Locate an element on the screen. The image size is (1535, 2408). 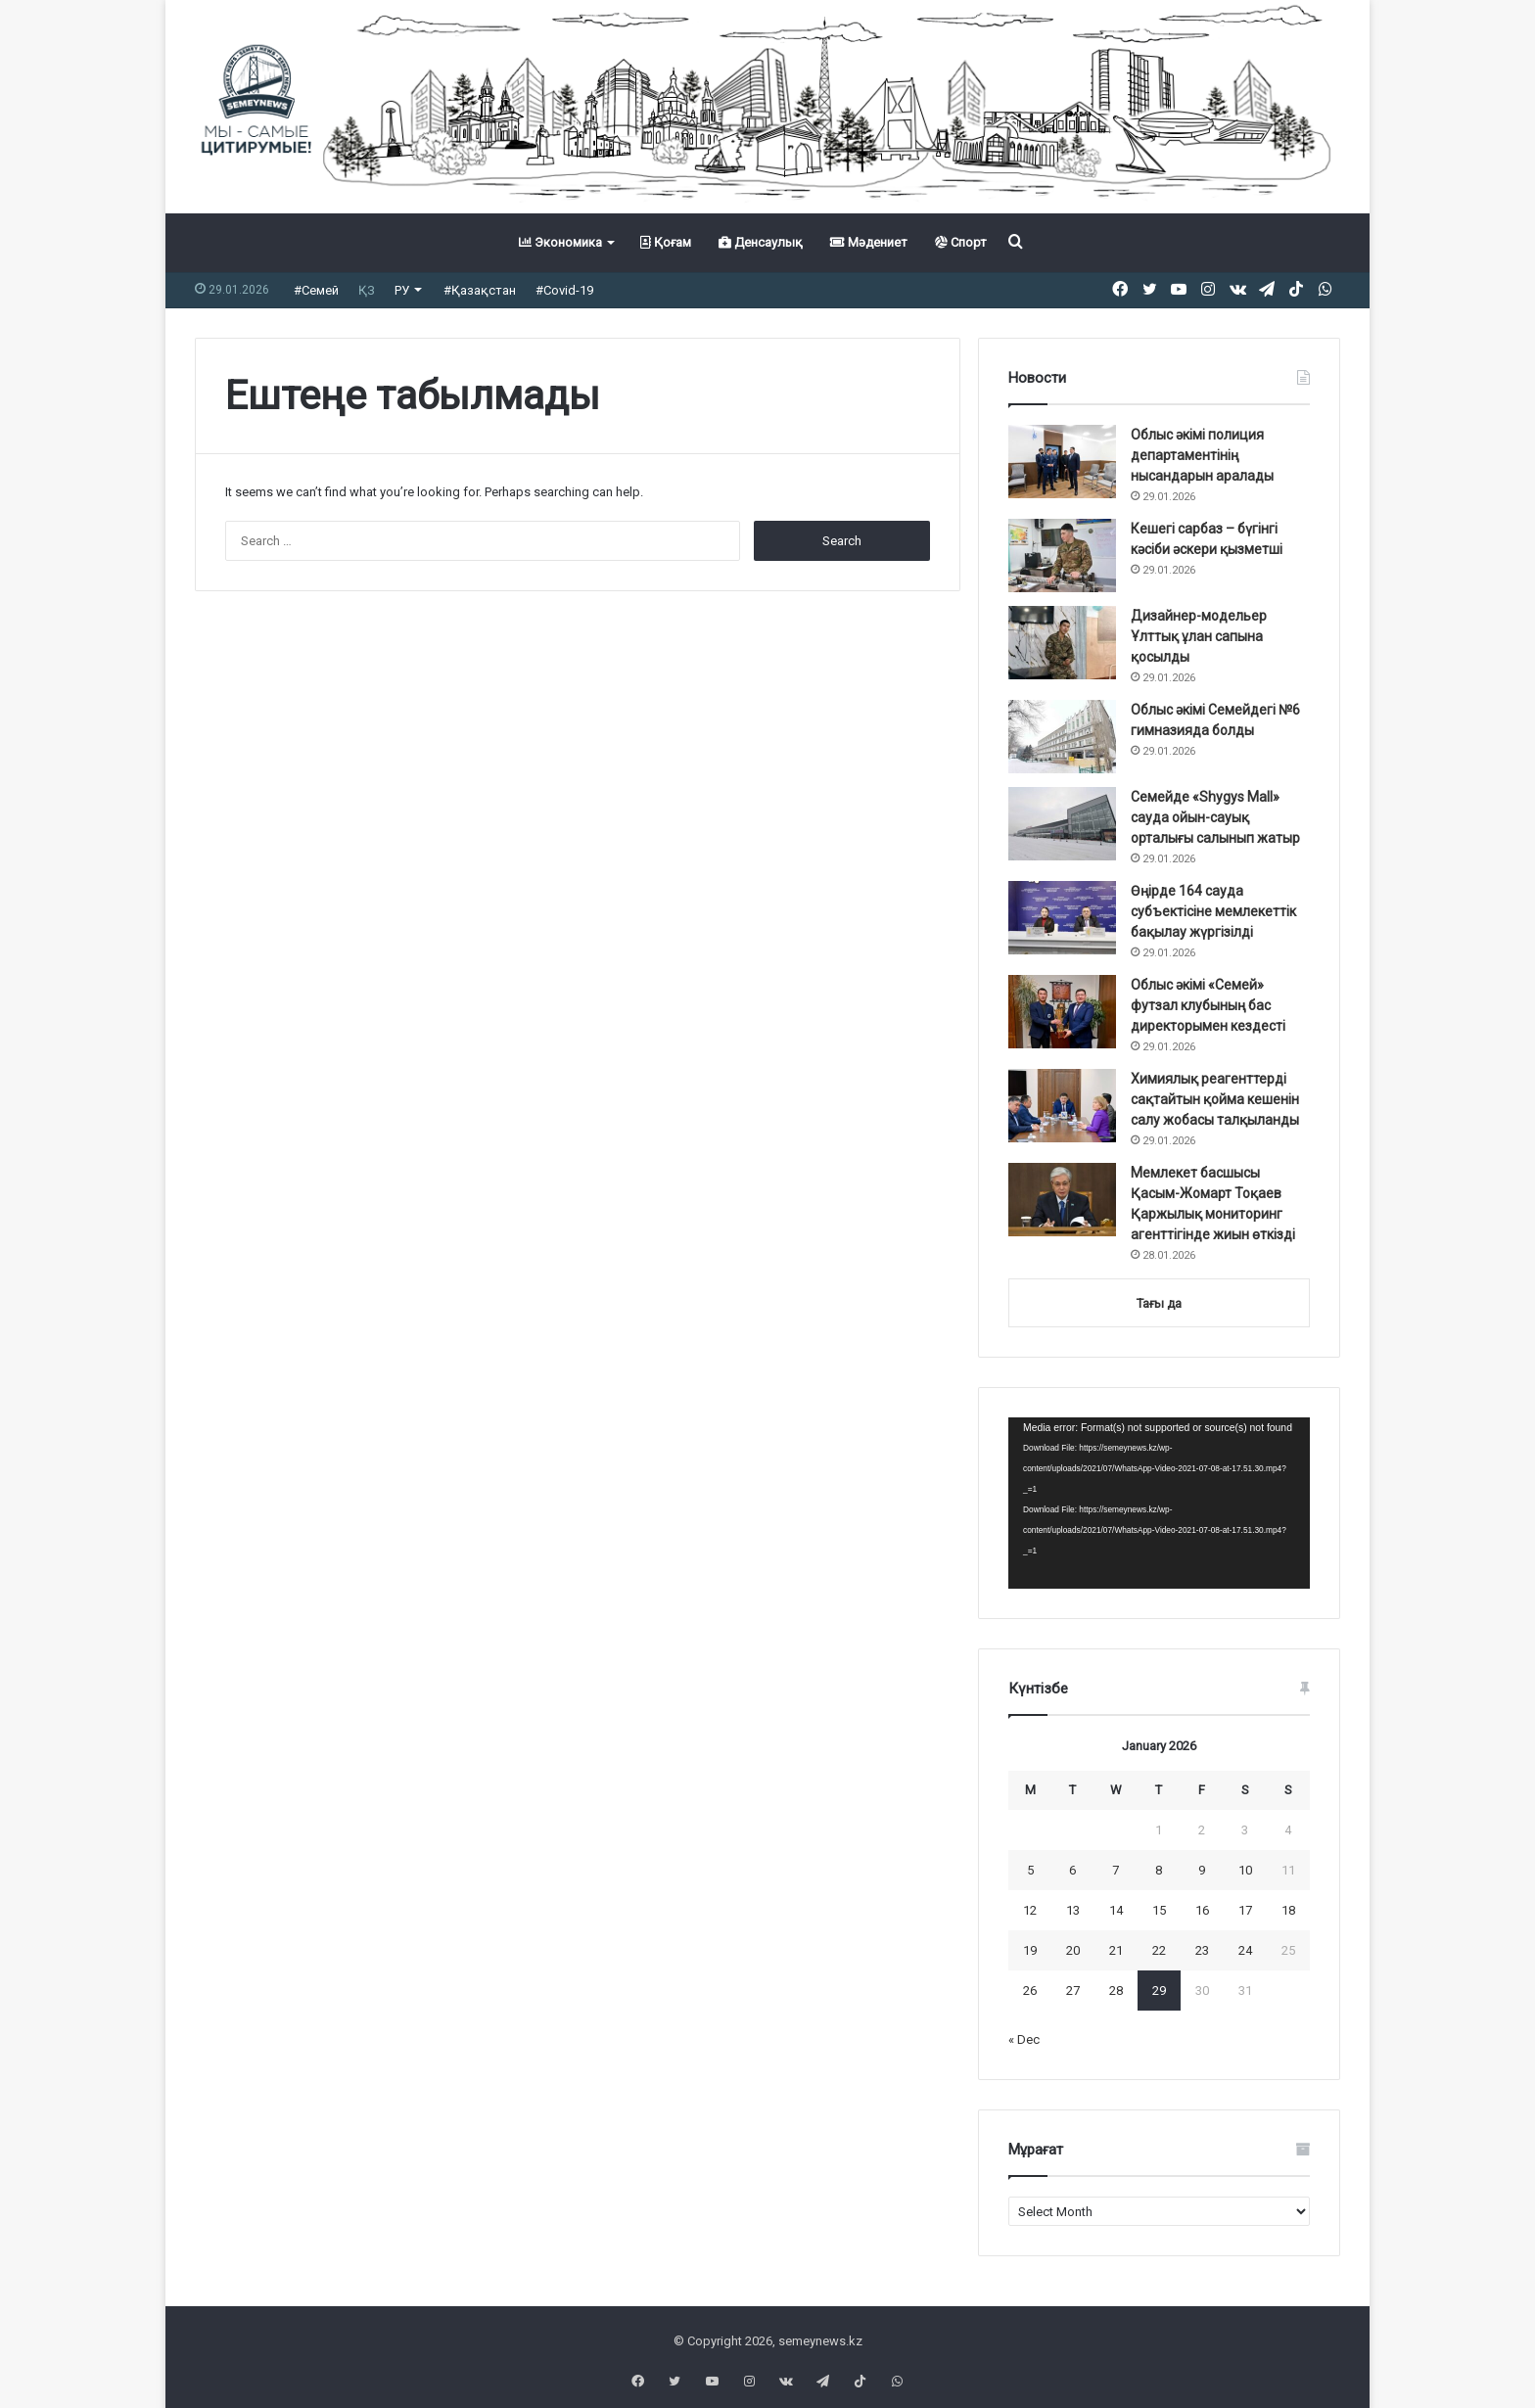
[Өңірде 164 сауда субъектісіне мемлекеттік бақылау жүргізілді] is located at coordinates (1062, 917).